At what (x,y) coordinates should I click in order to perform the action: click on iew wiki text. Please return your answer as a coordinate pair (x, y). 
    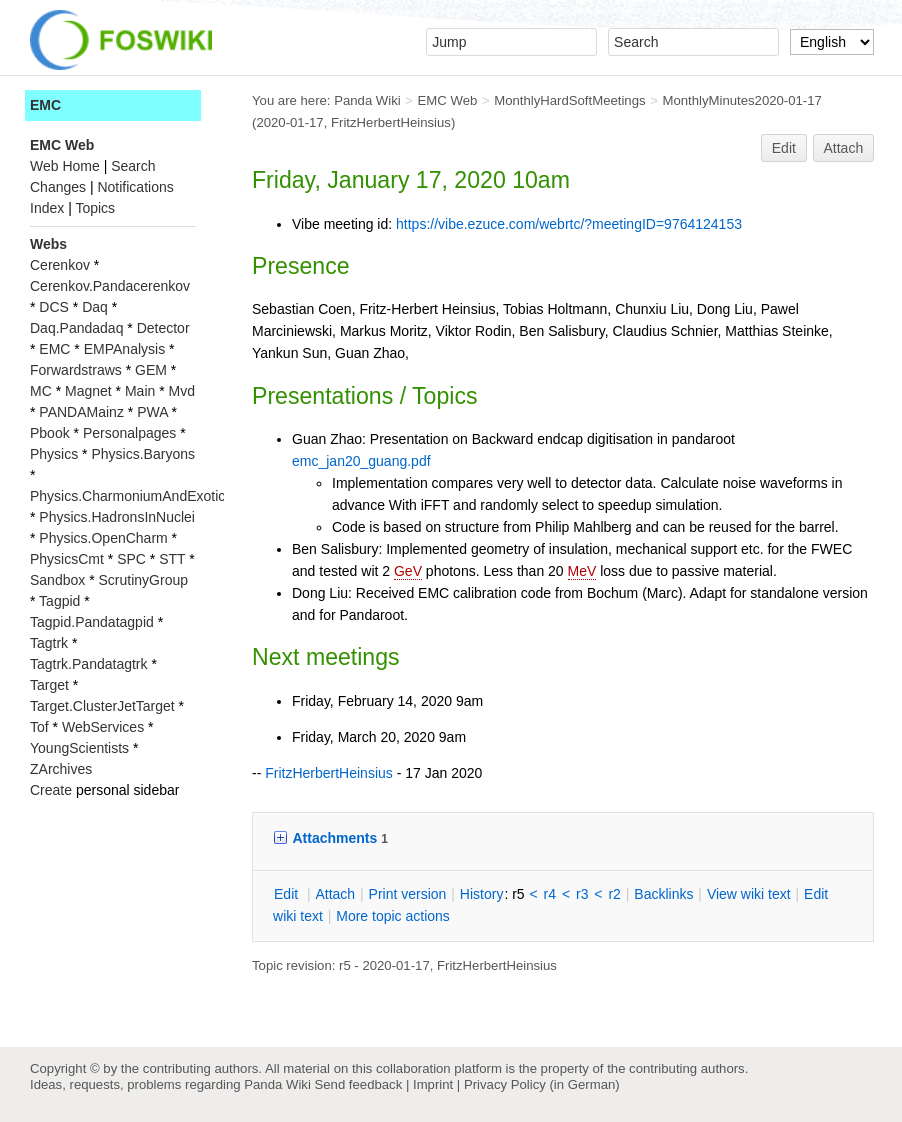
    Looking at the image, I should click on (749, 894).